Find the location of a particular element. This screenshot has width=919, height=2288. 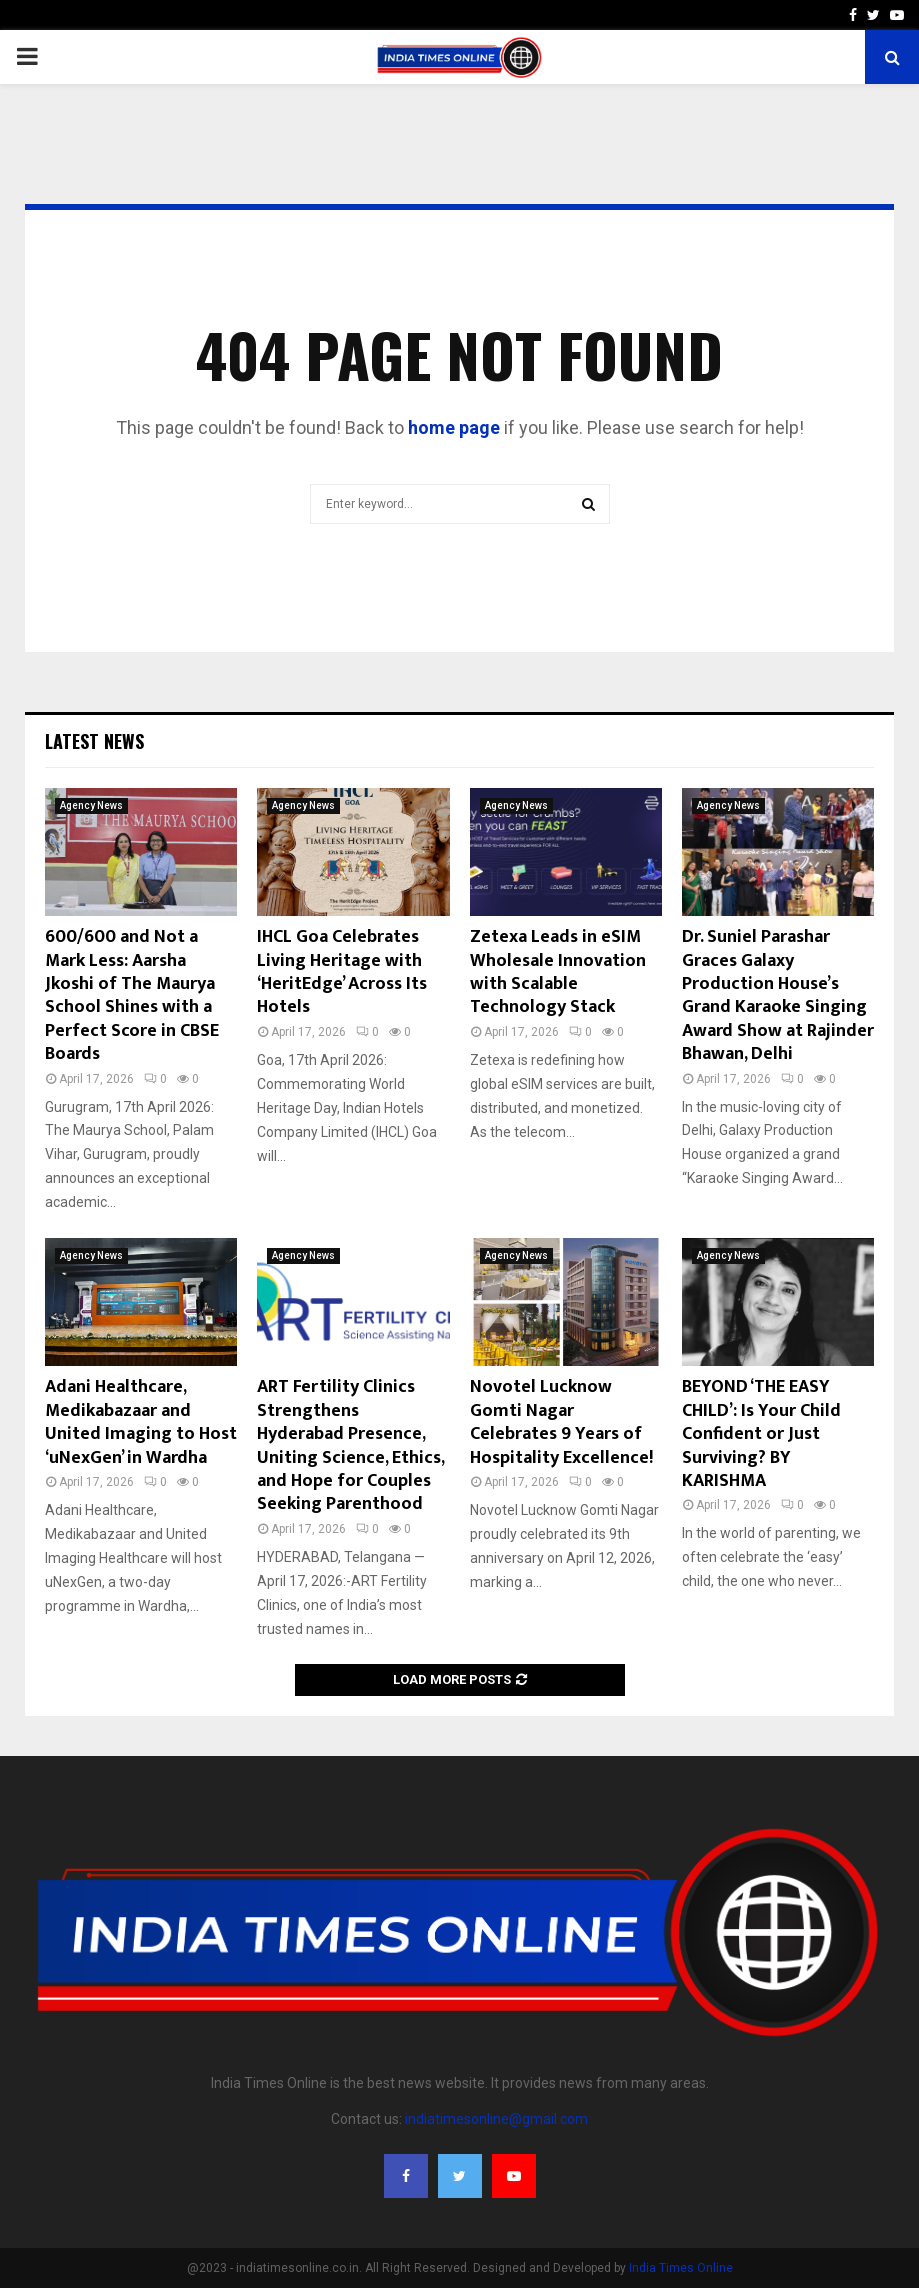

Latest News is located at coordinates (94, 741).